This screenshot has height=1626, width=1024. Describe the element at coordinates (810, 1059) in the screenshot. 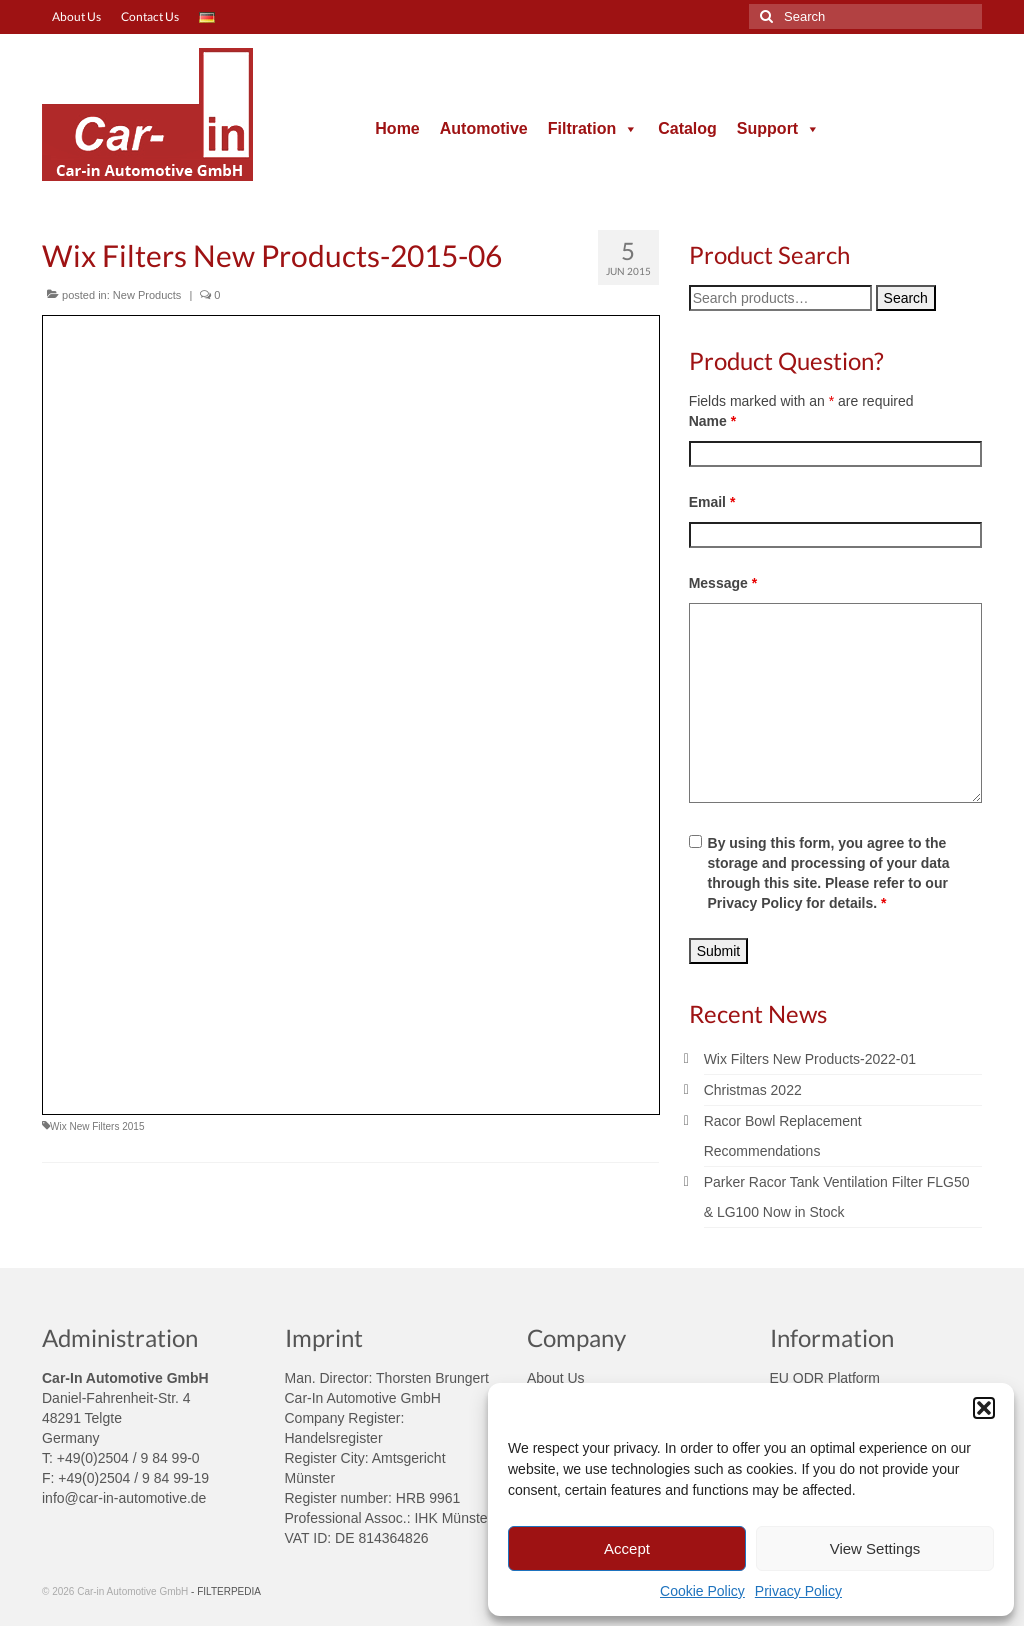

I see `Wix Filters New Products-2022-01` at that location.